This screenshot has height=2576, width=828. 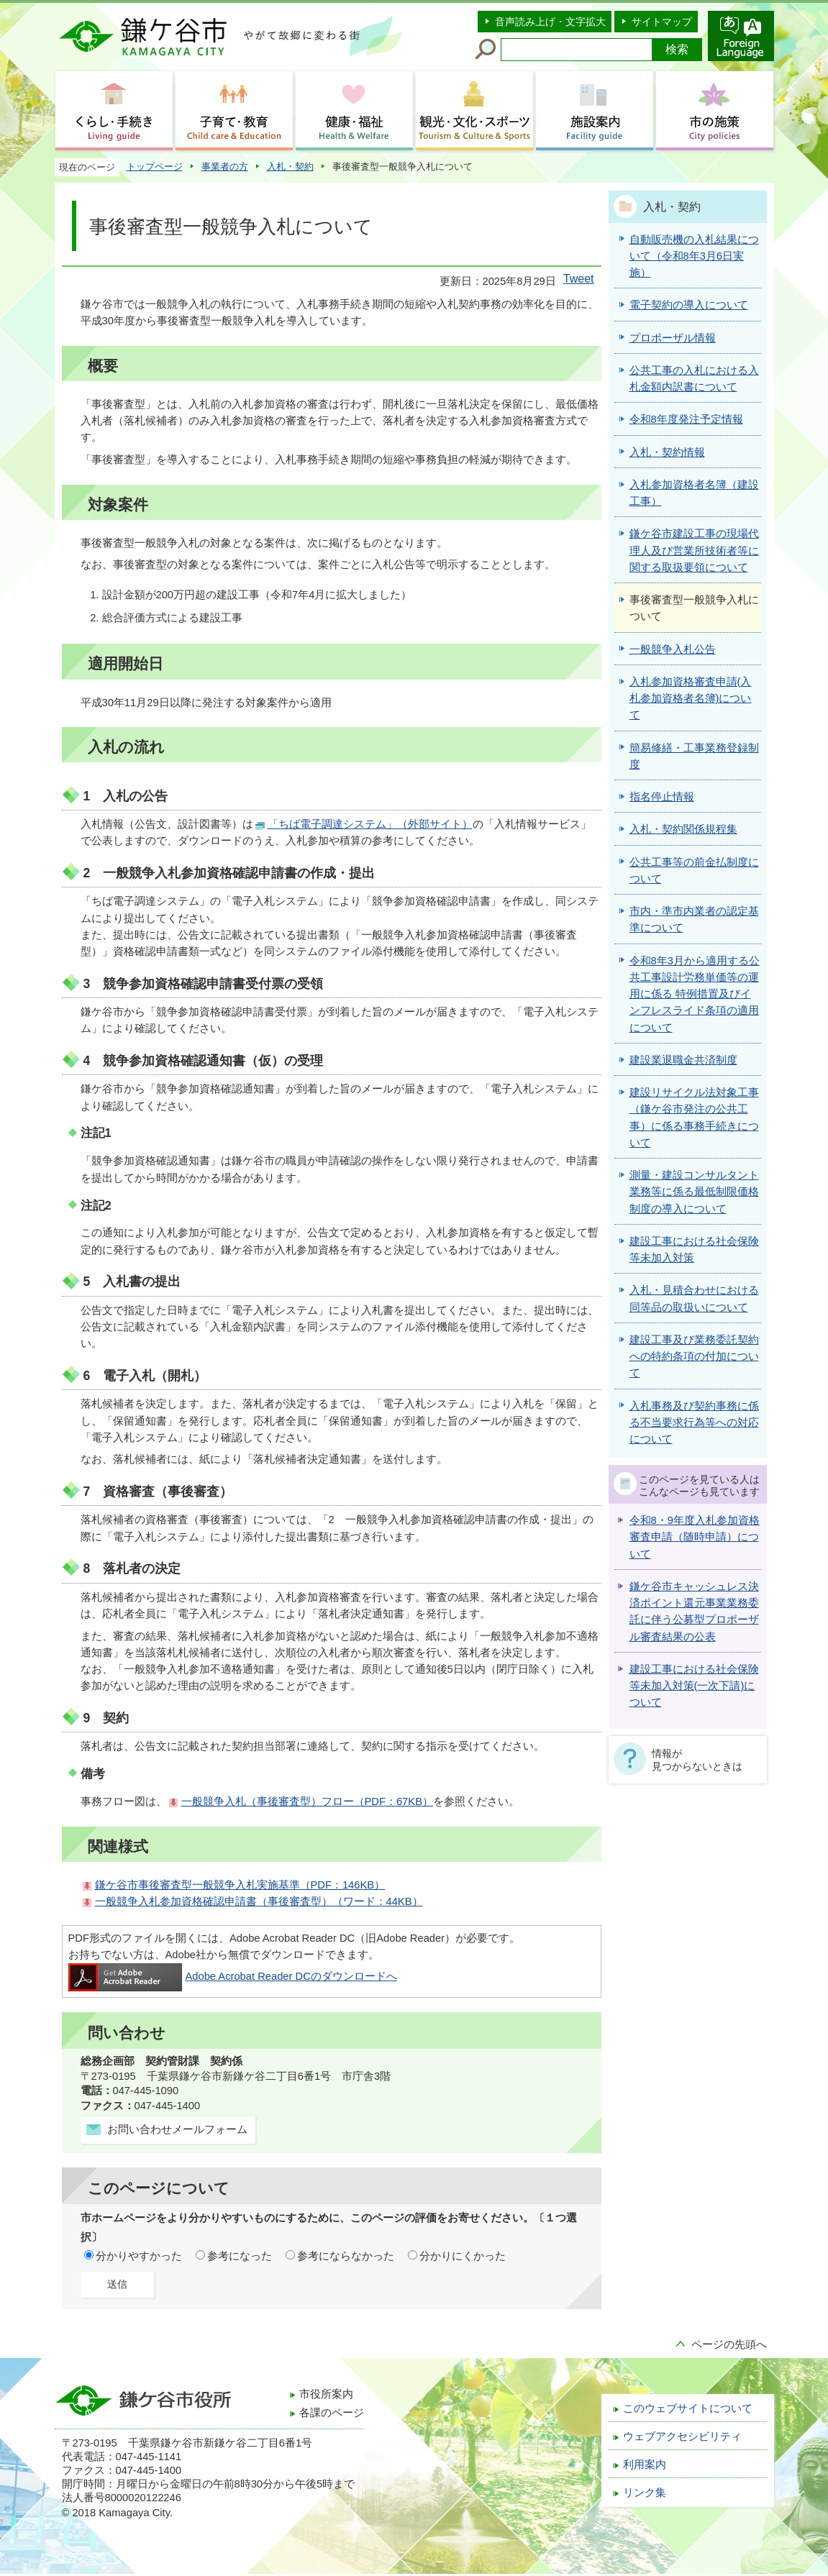 I want to click on 音声読み上げ・文字拡大, so click(x=550, y=21).